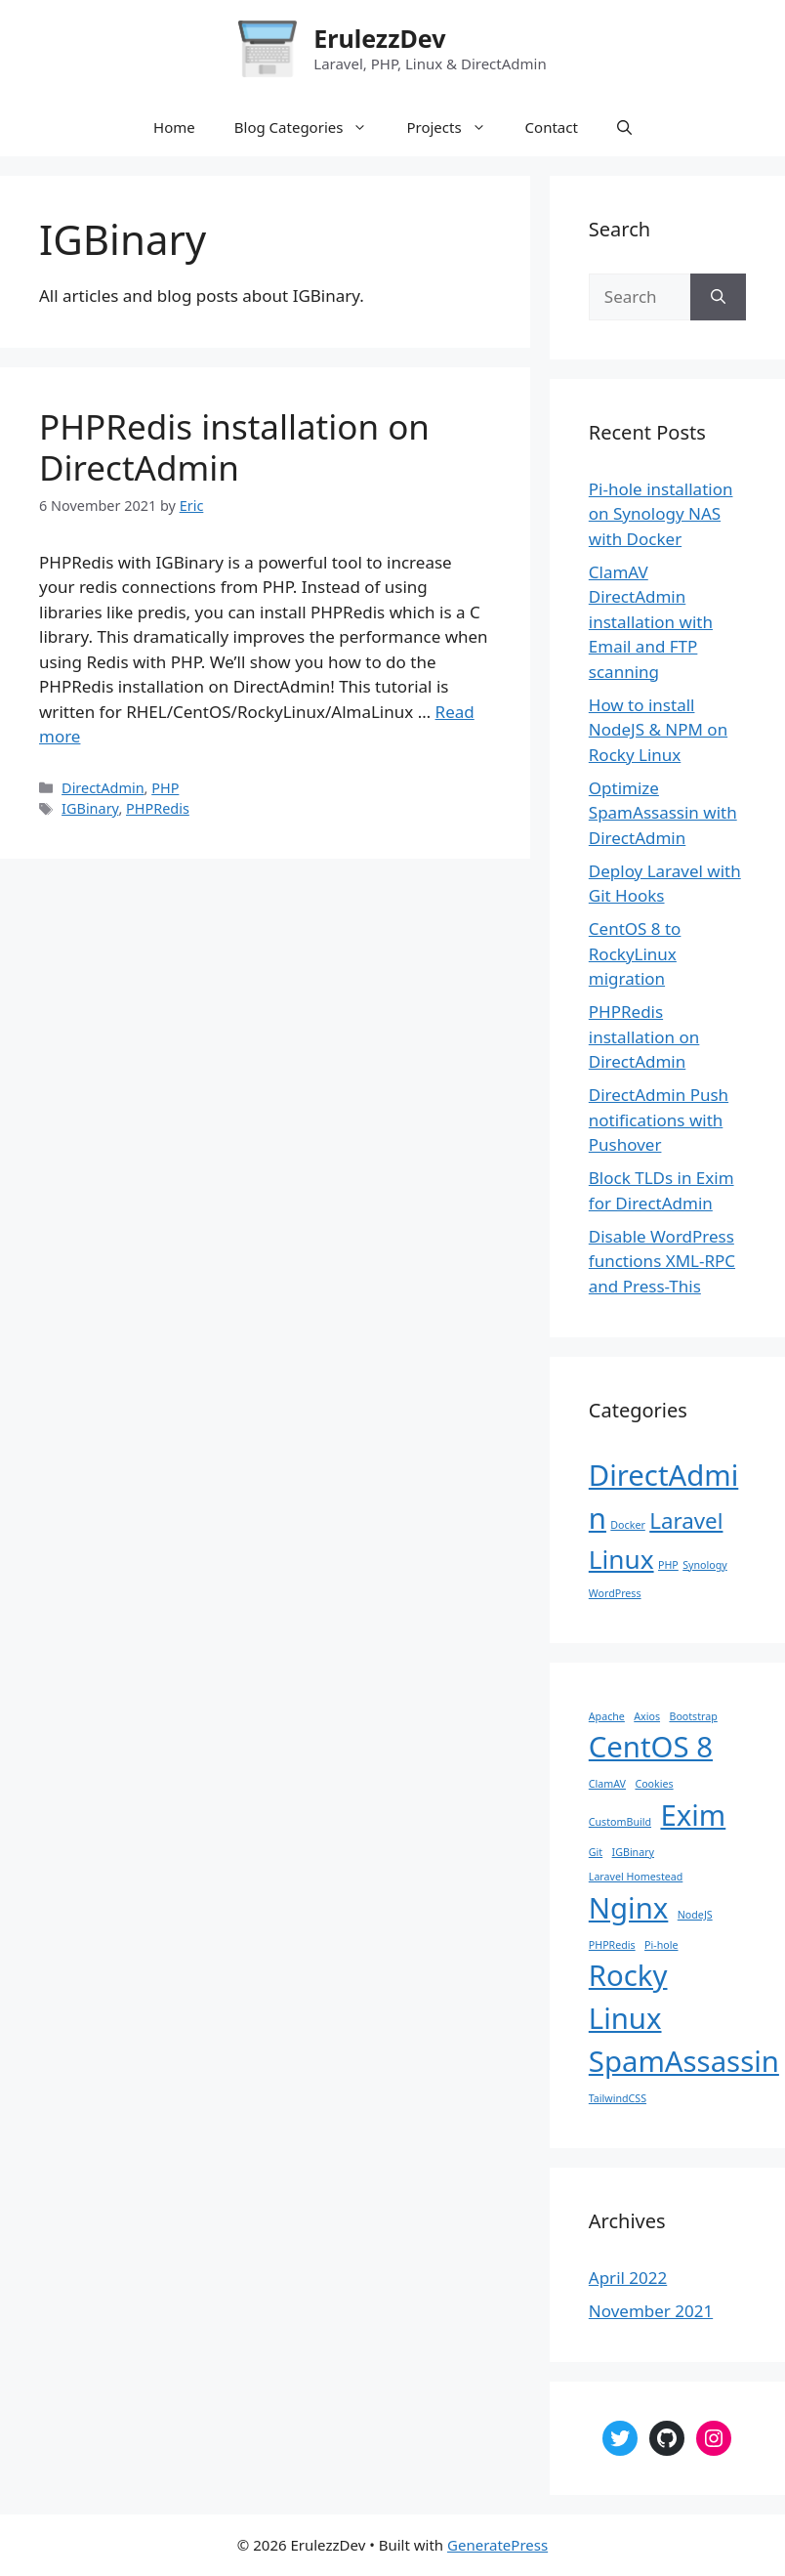 The image size is (785, 2576). I want to click on CentOS 8 [CentOS 8 (2 items)], so click(651, 1746).